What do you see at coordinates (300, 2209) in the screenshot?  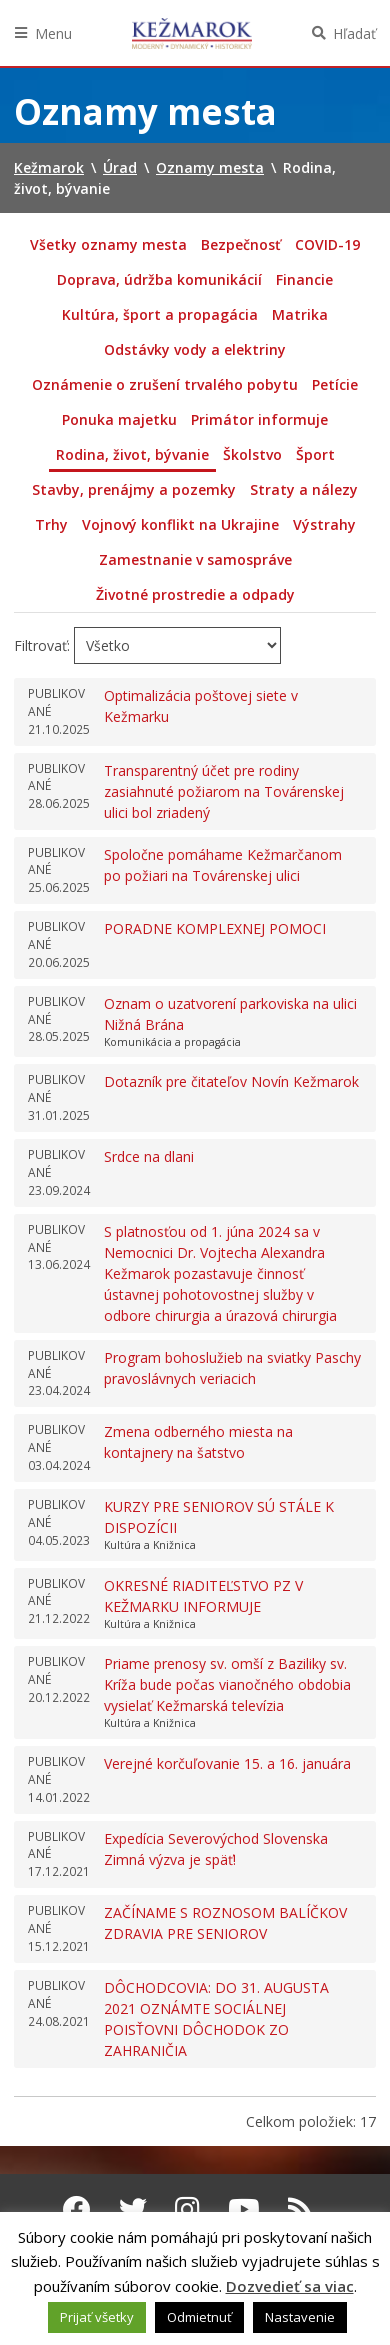 I see `[RSS kanál Kežmarok]` at bounding box center [300, 2209].